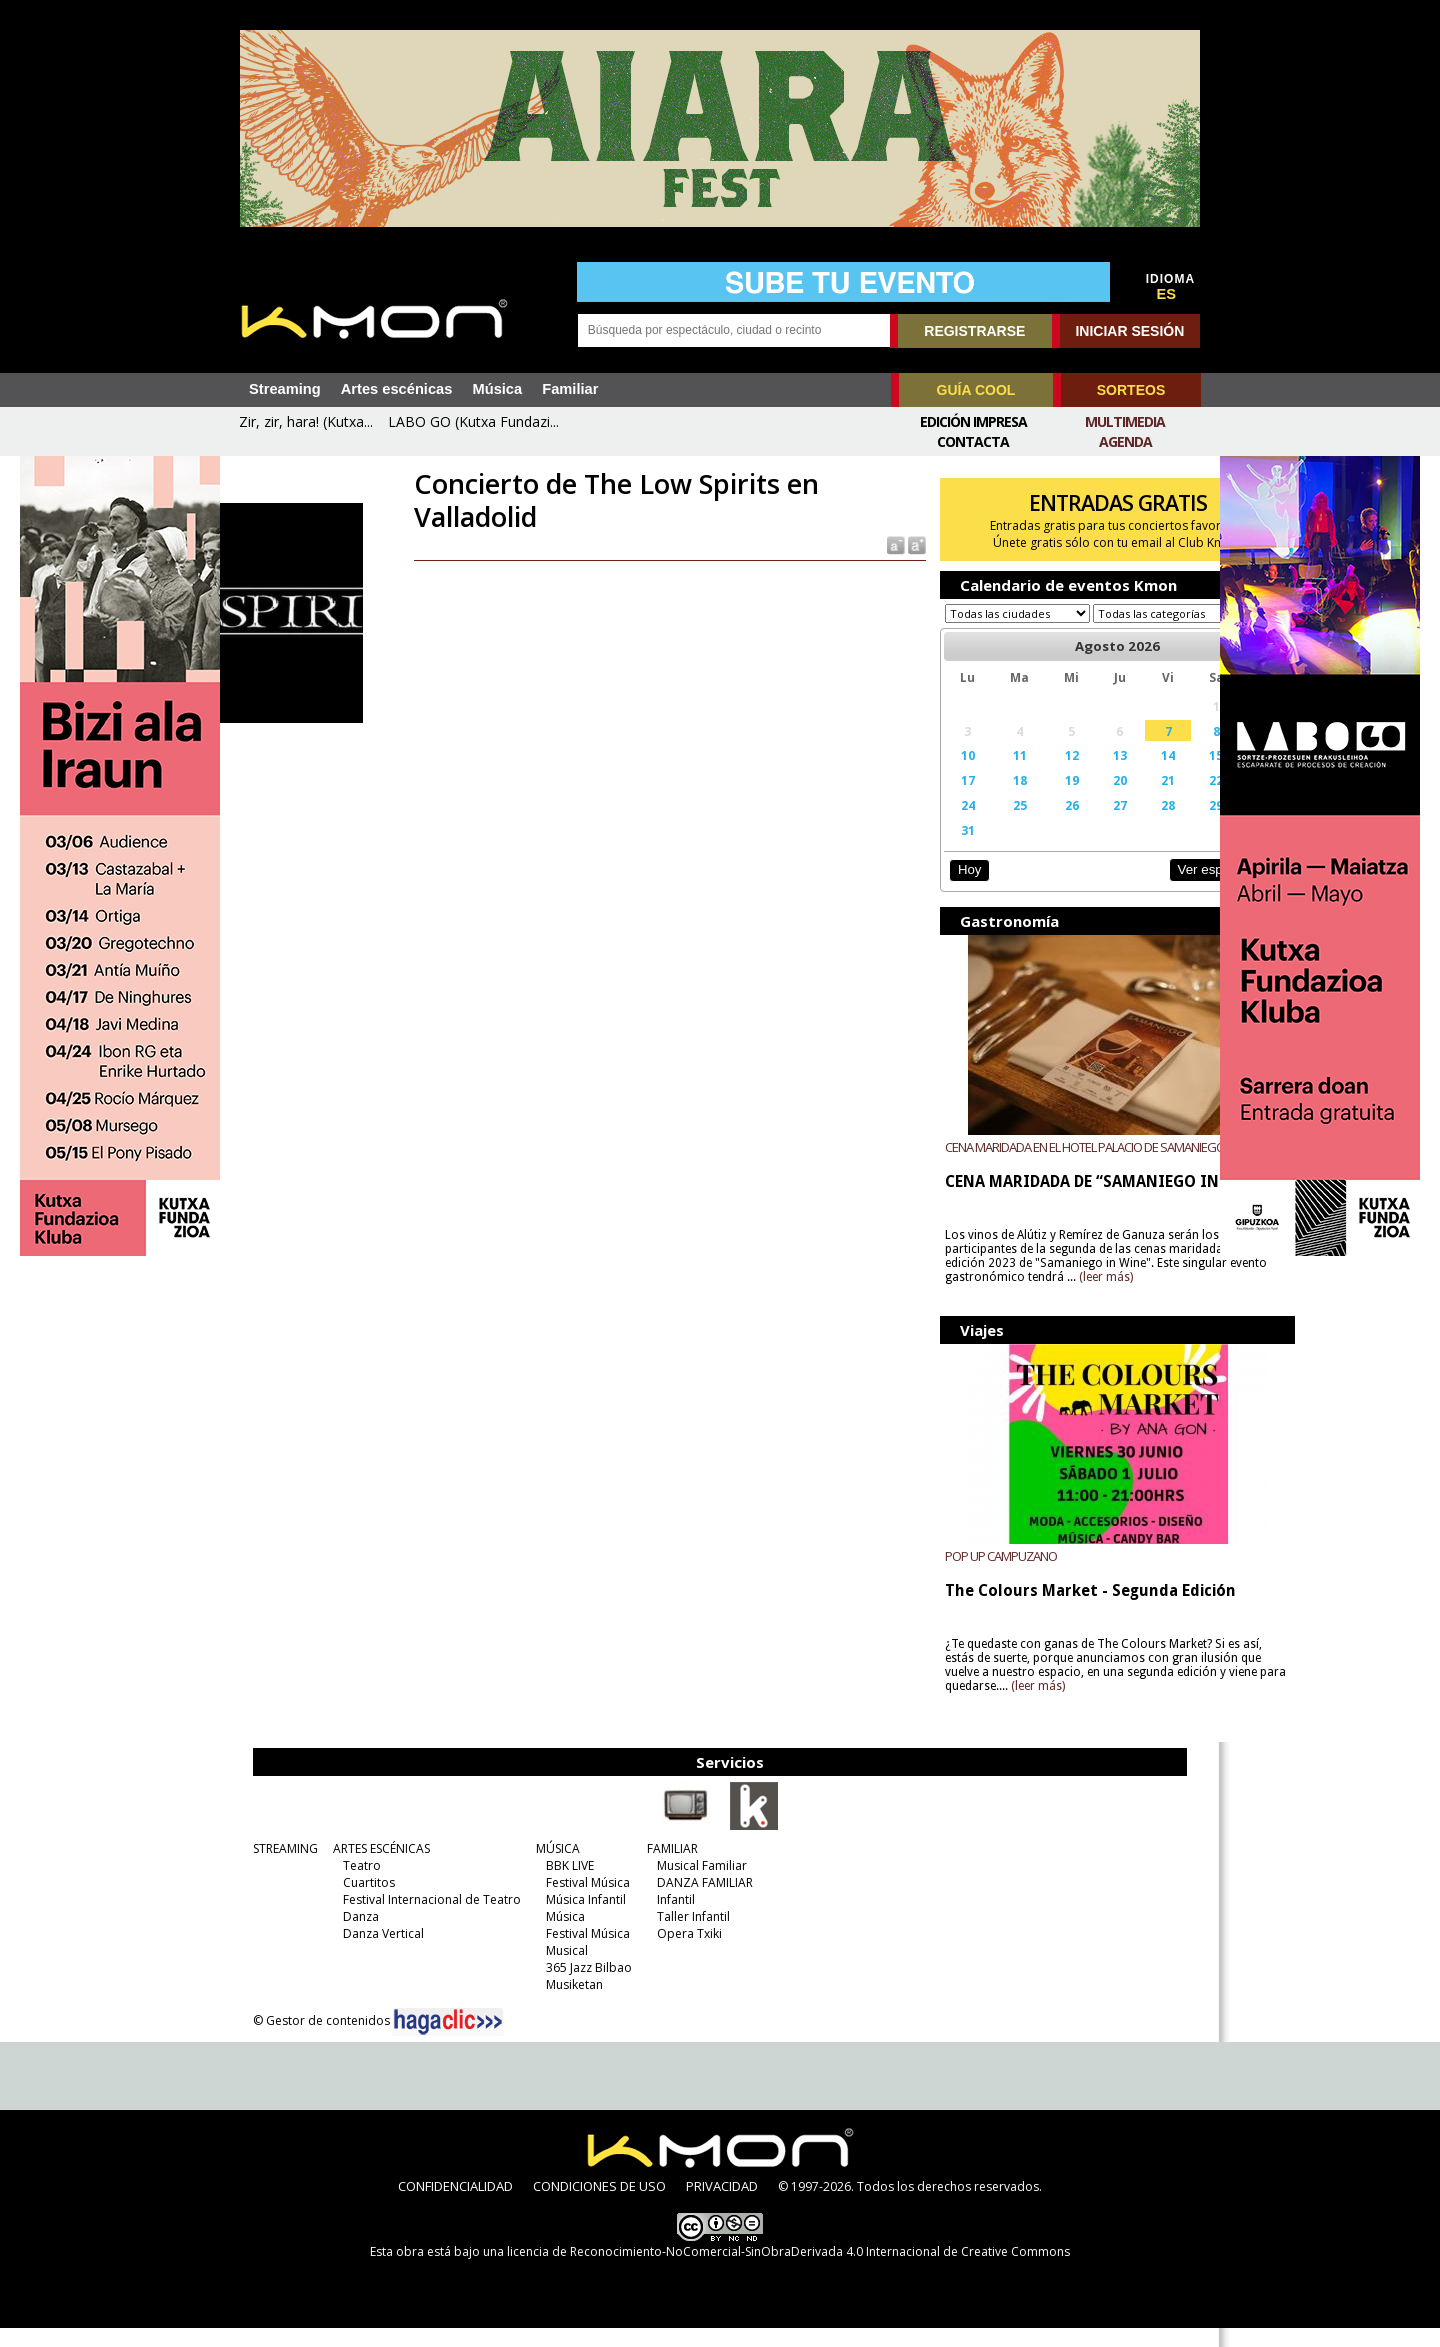 This screenshot has height=2347, width=1440. Describe the element at coordinates (1138, 774) in the screenshot. I see `15` at that location.